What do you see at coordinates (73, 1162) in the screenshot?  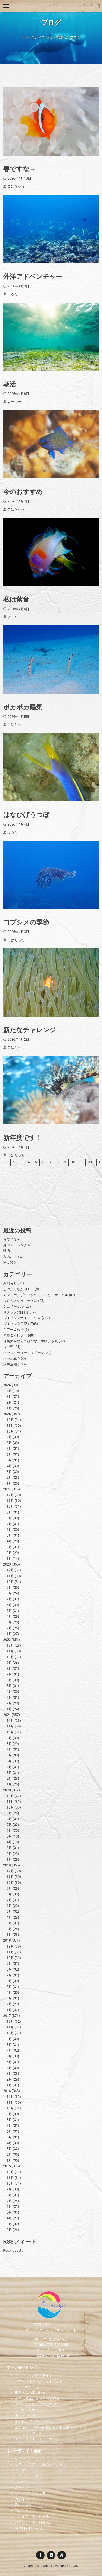 I see `[Go to page 10]` at bounding box center [73, 1162].